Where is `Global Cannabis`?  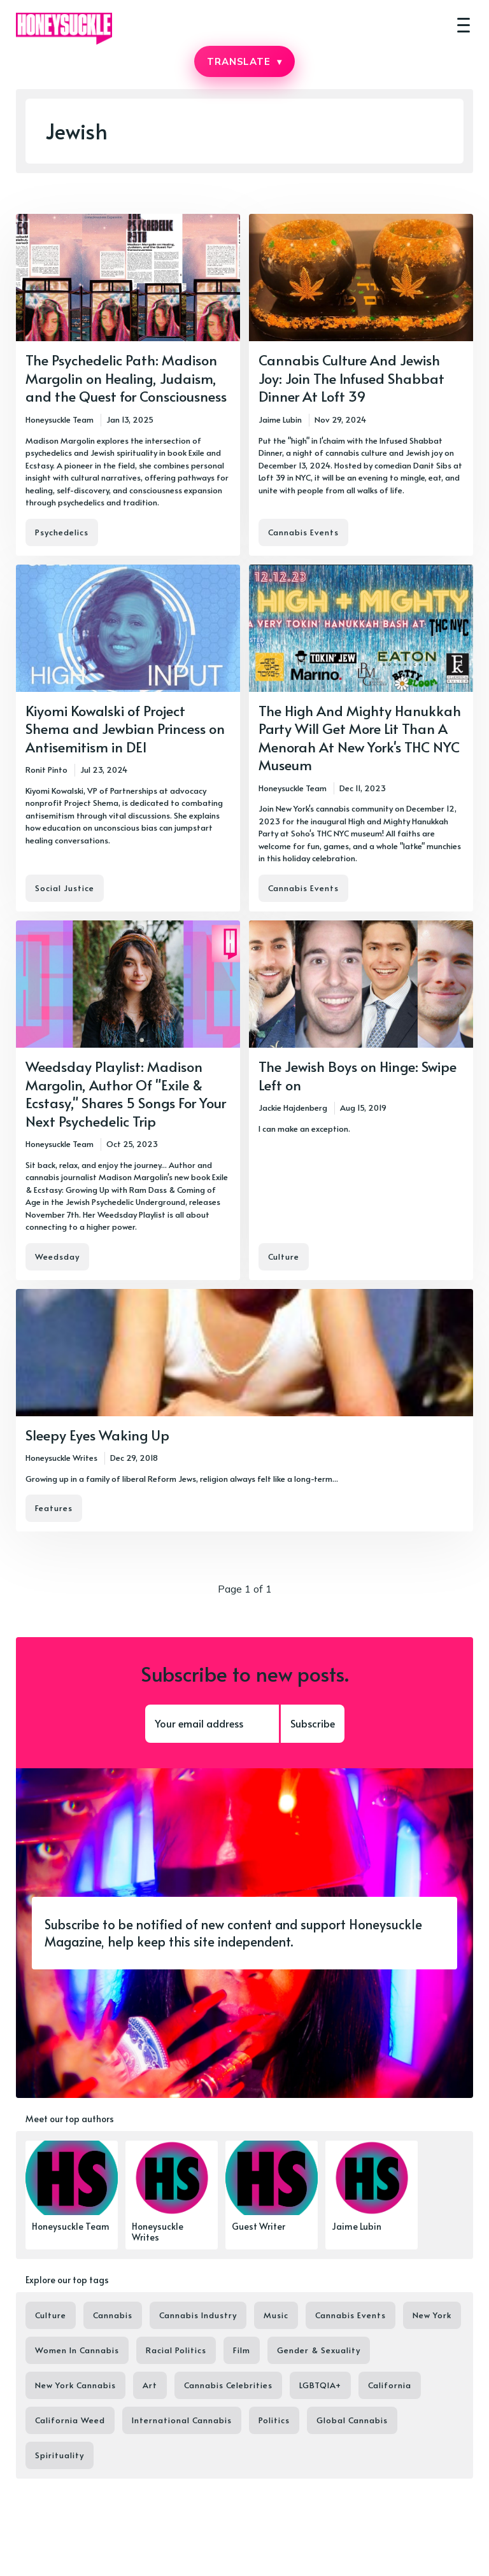
Global Cannabis is located at coordinates (352, 2420).